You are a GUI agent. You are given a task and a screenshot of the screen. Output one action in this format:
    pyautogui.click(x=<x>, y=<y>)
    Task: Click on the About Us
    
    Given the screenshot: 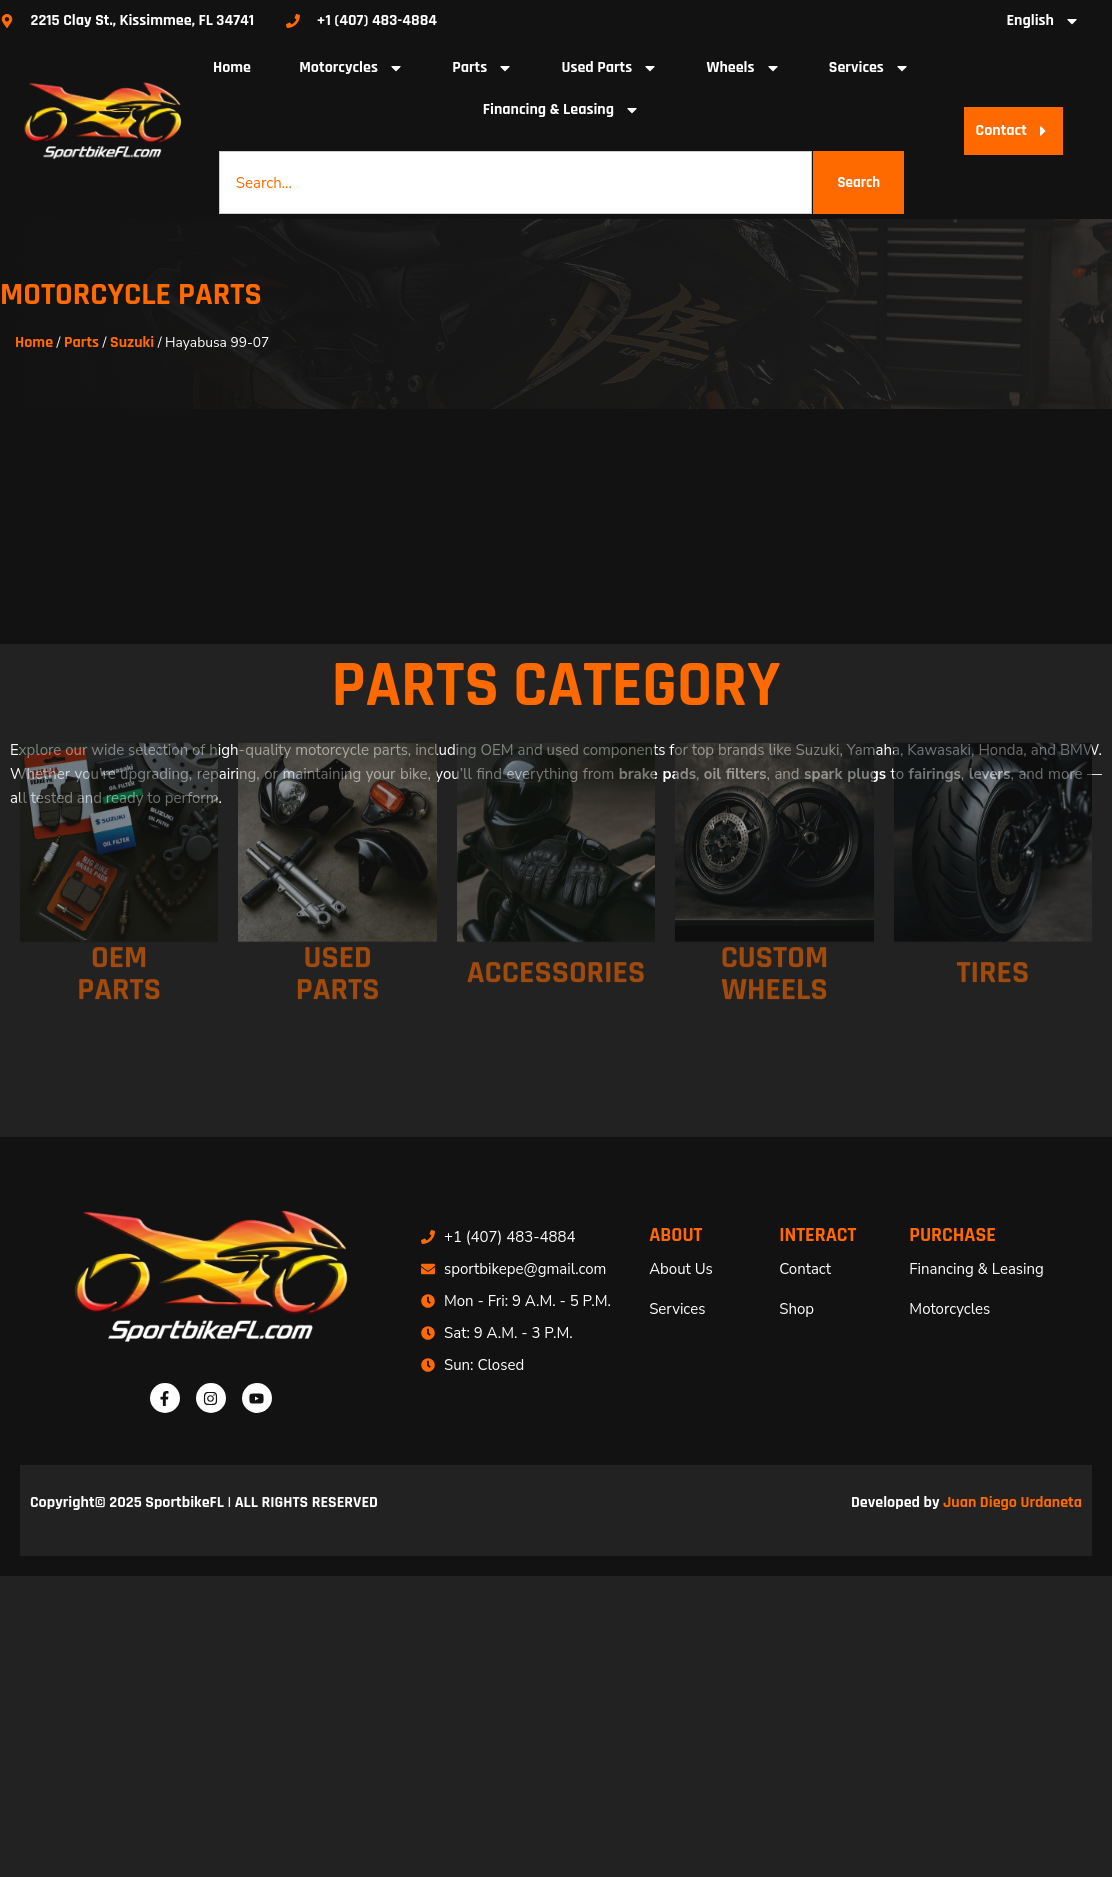 What is the action you would take?
    pyautogui.click(x=681, y=1269)
    